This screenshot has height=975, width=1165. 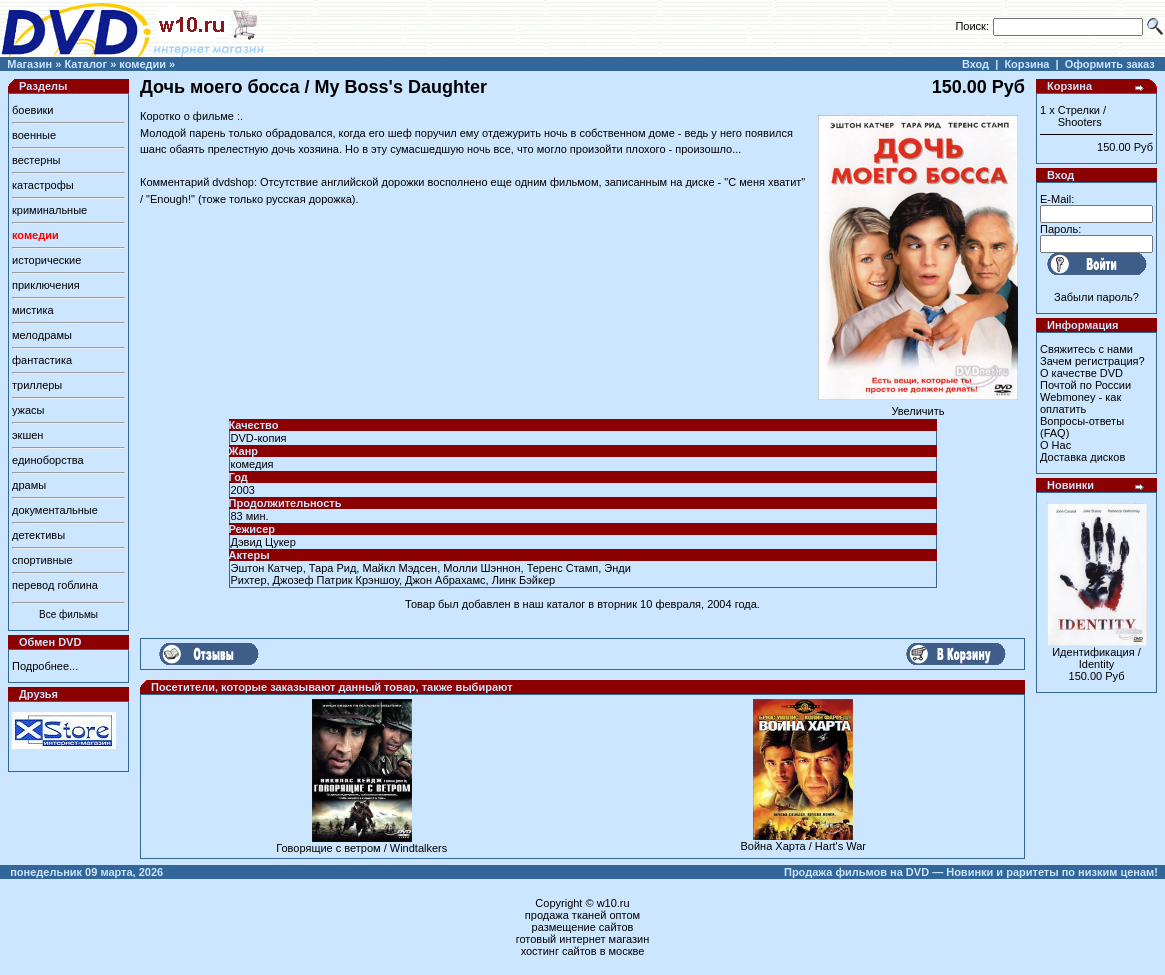 I want to click on хостинг сайтов в москве, so click(x=583, y=951).